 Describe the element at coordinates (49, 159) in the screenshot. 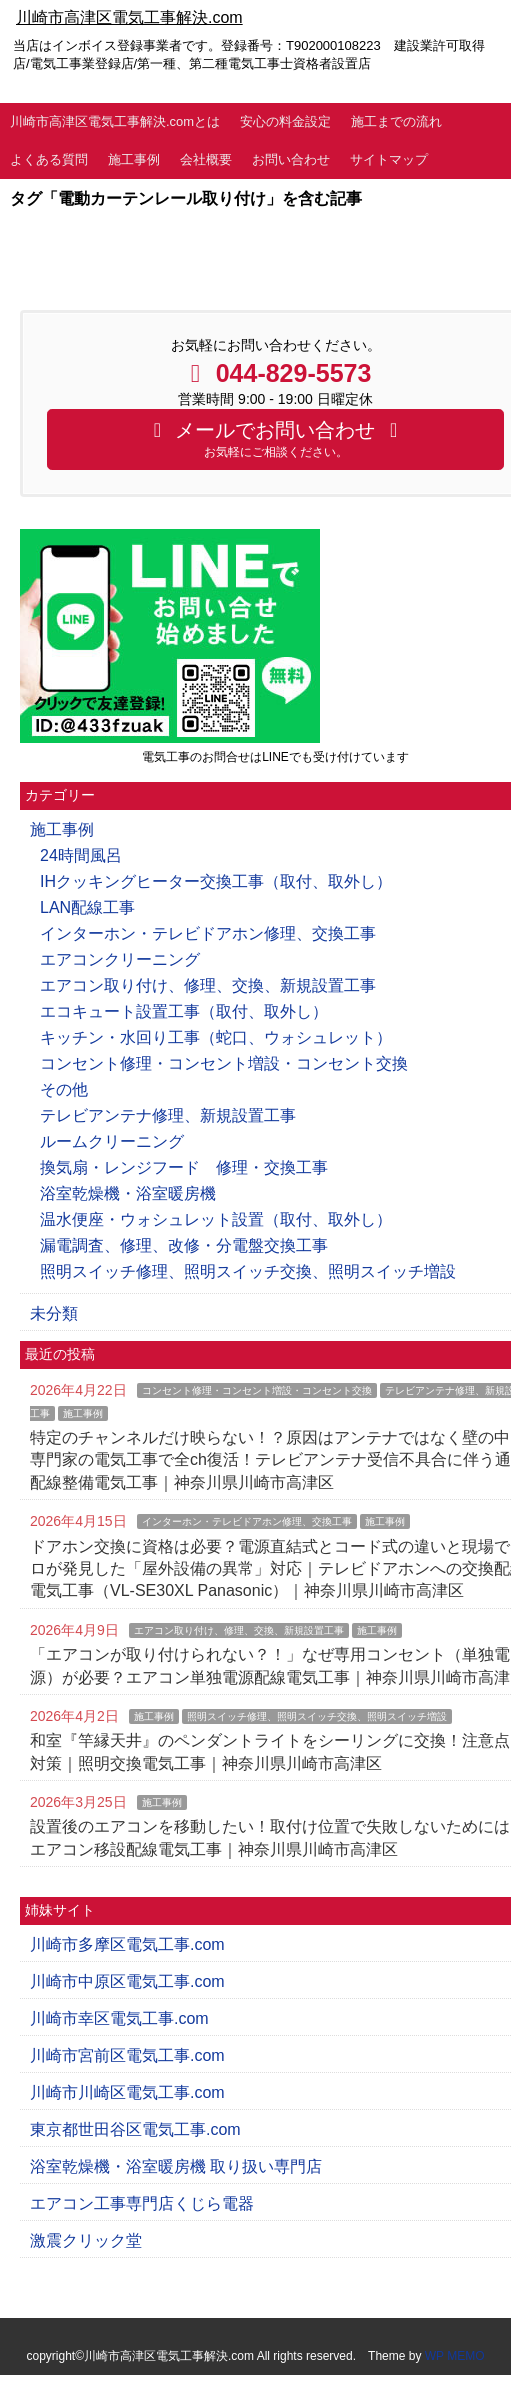

I see `よくある質問` at that location.